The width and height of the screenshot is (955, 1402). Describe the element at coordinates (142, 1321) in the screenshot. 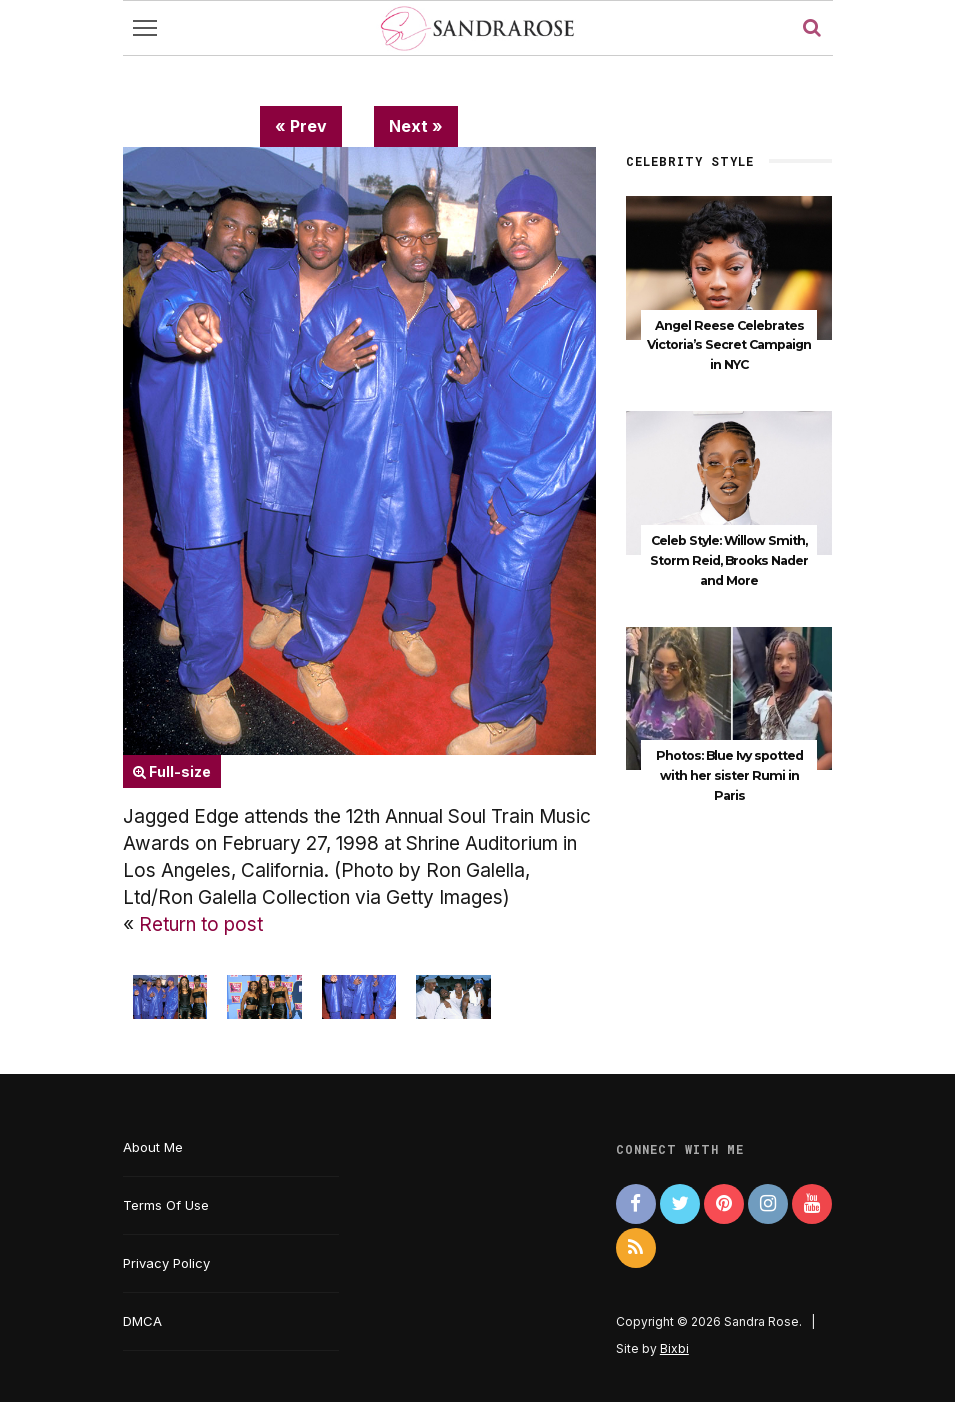

I see `DMCA` at that location.